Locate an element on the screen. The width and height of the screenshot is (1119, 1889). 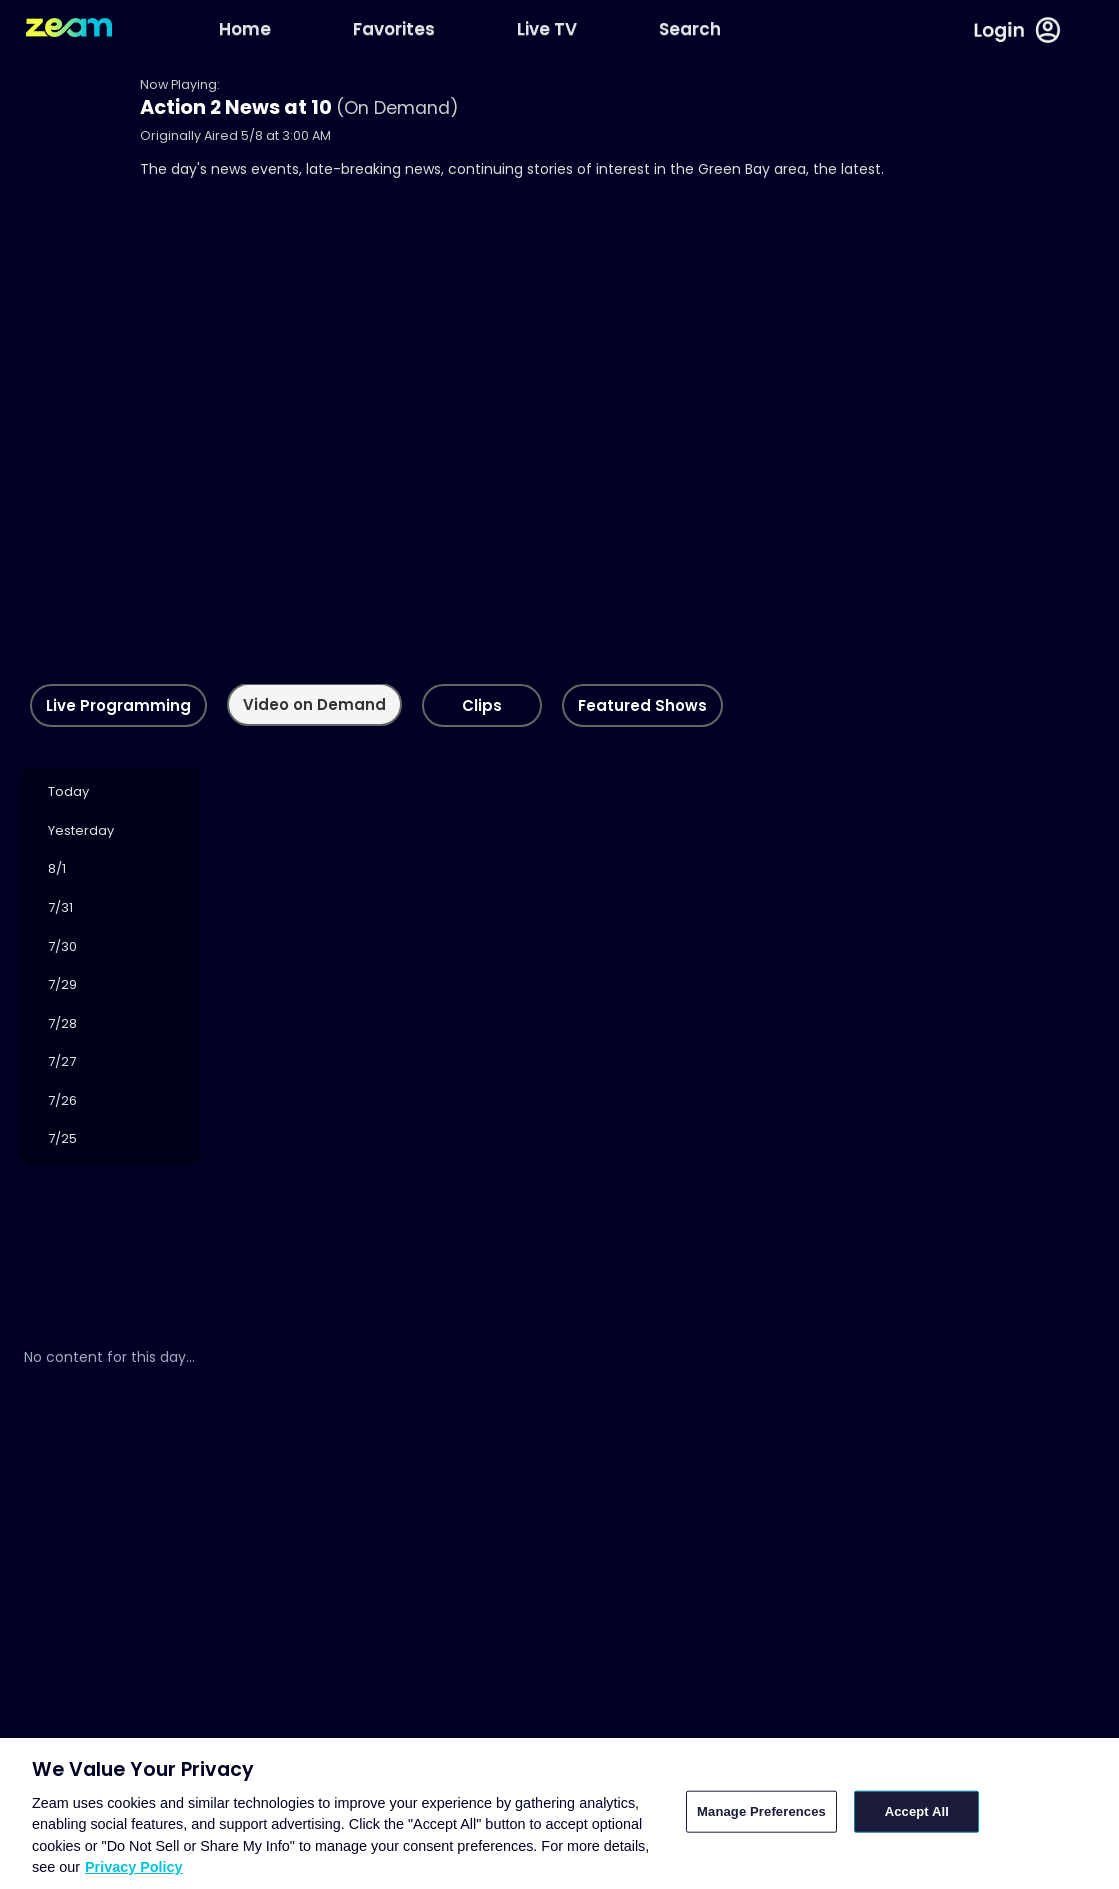
7/26 is located at coordinates (62, 1100).